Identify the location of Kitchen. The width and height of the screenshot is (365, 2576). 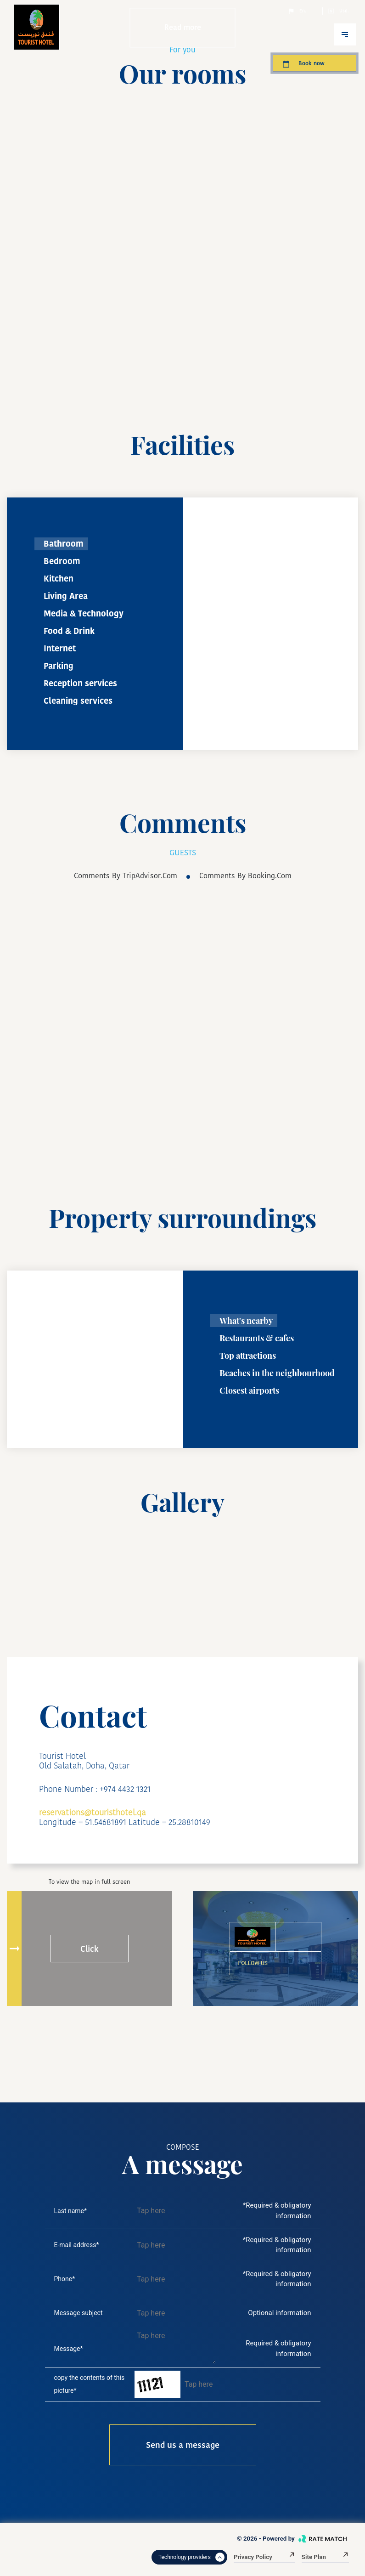
(58, 578).